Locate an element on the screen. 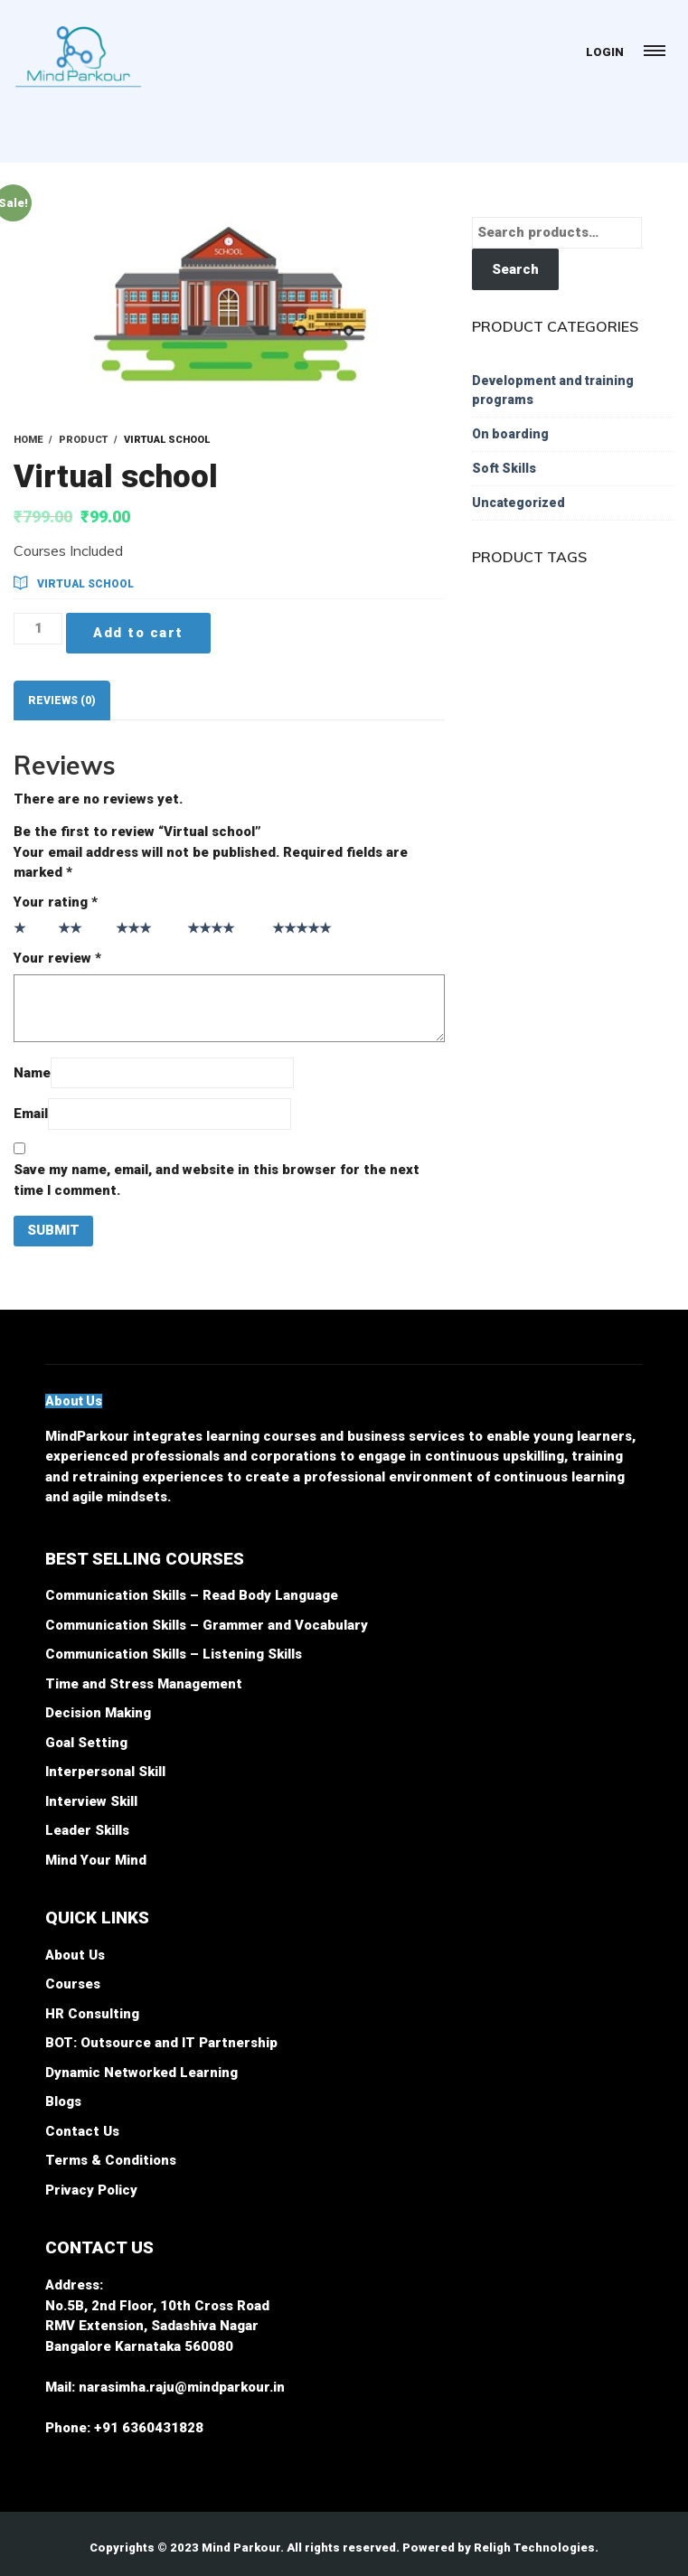 The image size is (688, 2576). Search is located at coordinates (515, 269).